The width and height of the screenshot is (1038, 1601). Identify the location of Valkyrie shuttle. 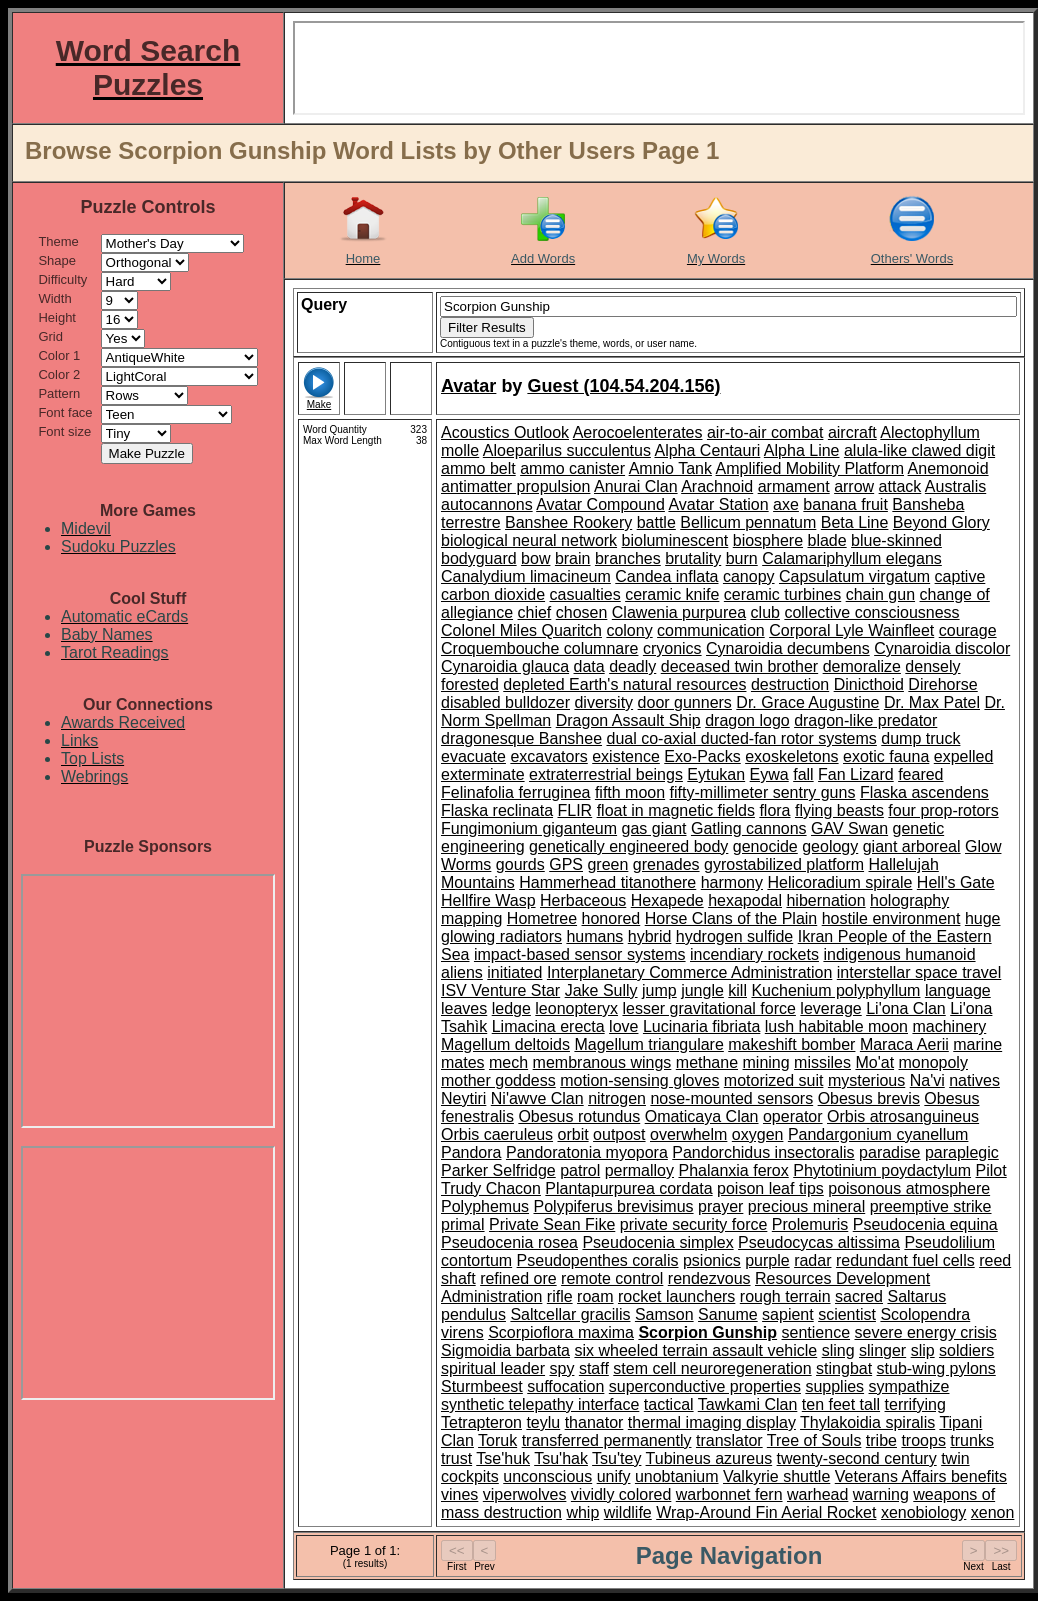
(776, 1476).